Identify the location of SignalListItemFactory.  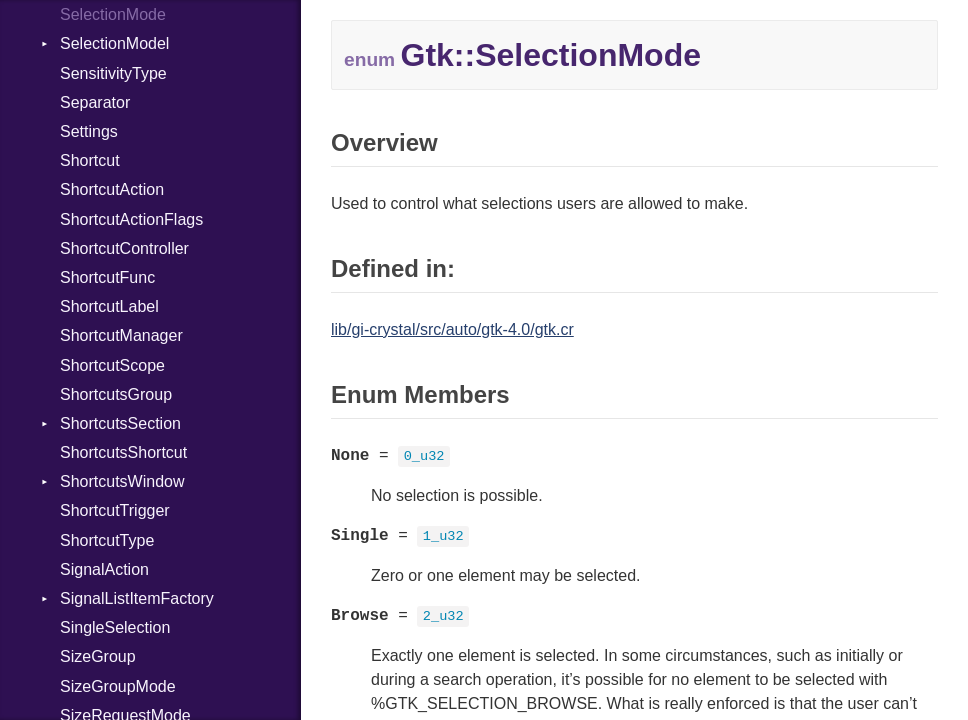
(137, 598).